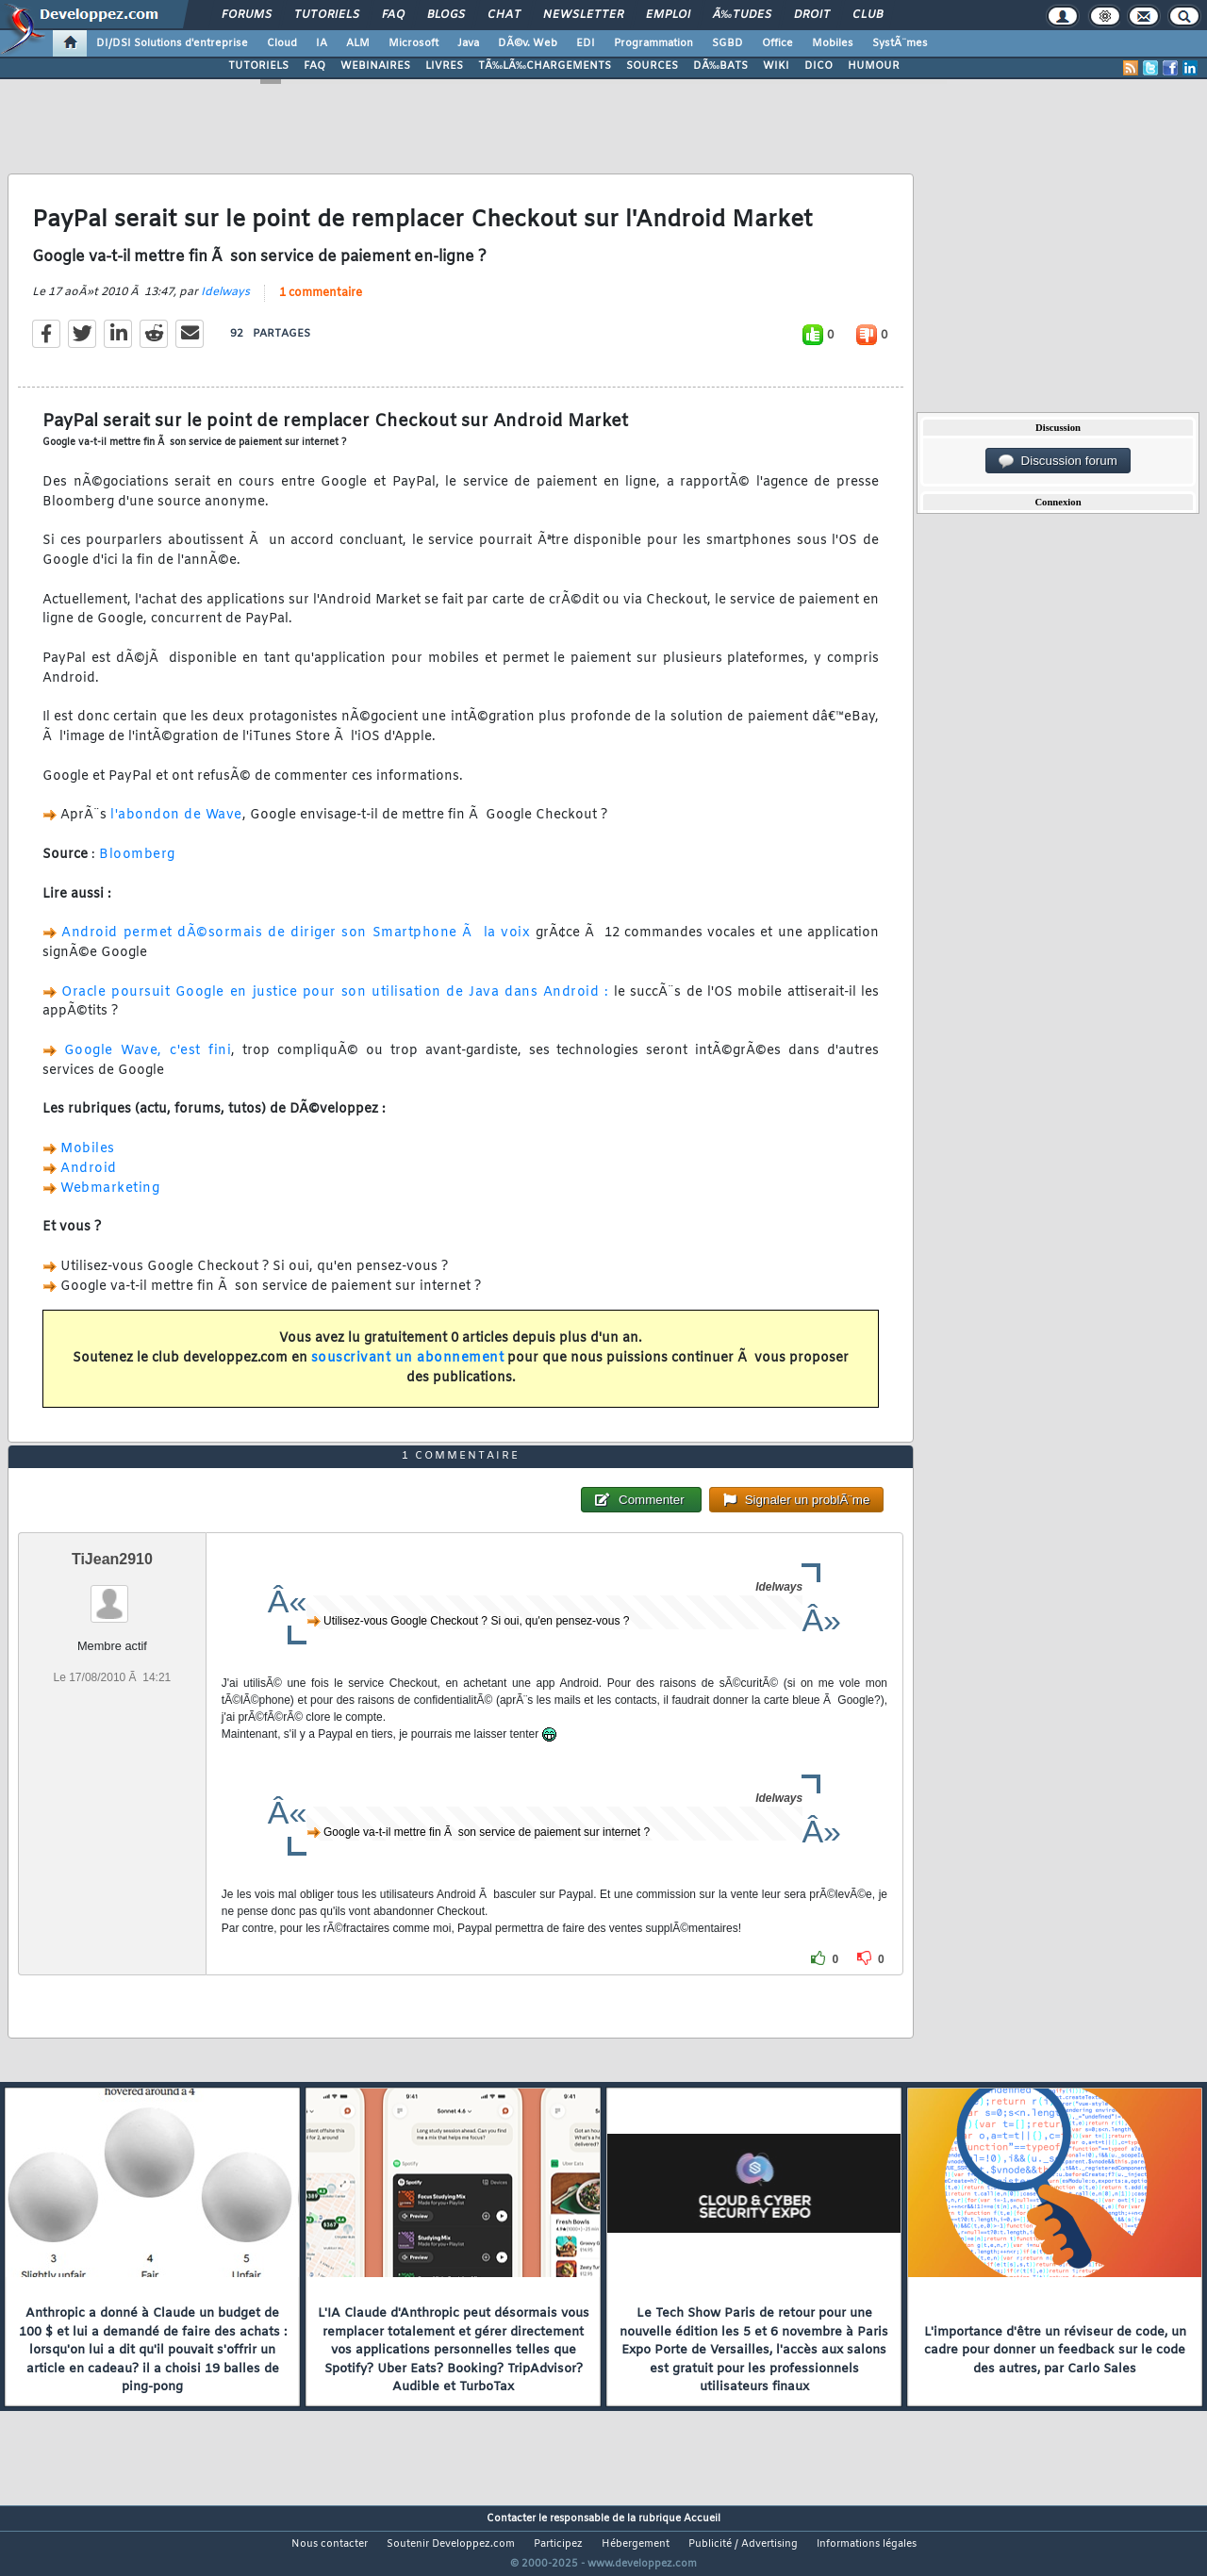 The height and width of the screenshot is (2576, 1207). I want to click on Office, so click(777, 43).